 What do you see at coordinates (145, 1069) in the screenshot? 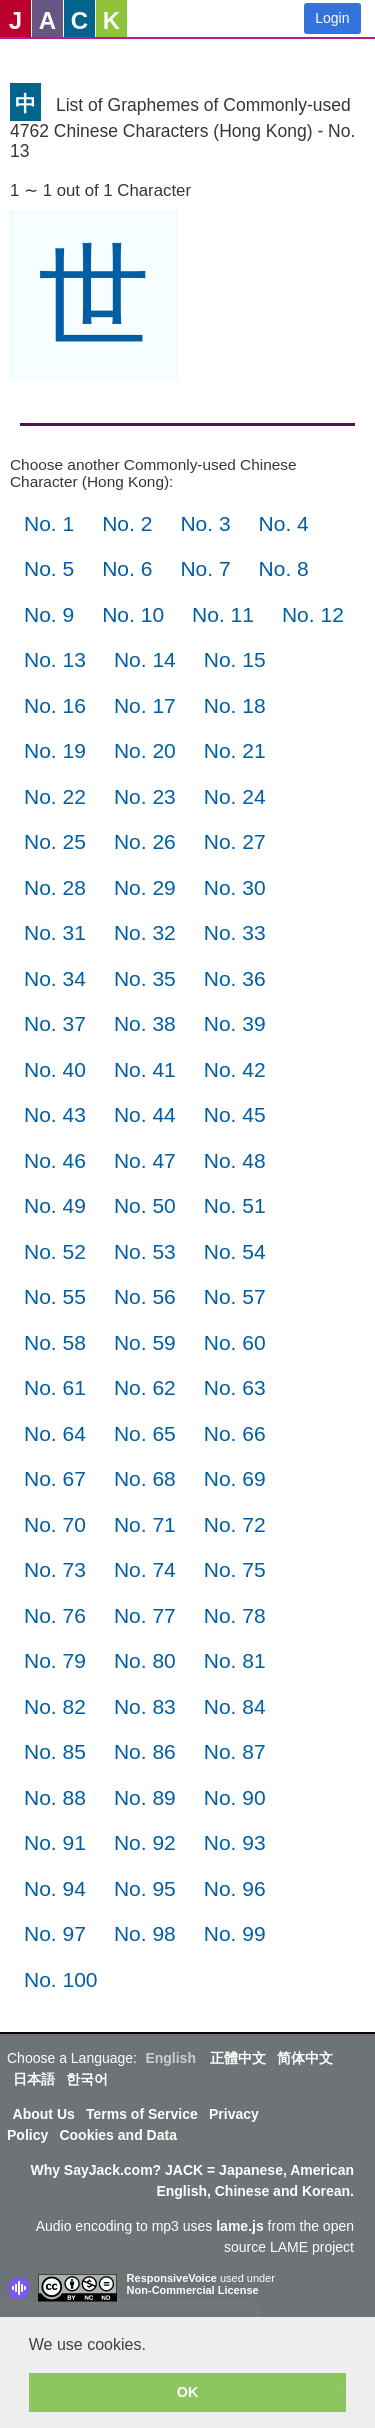
I see `No. 41` at bounding box center [145, 1069].